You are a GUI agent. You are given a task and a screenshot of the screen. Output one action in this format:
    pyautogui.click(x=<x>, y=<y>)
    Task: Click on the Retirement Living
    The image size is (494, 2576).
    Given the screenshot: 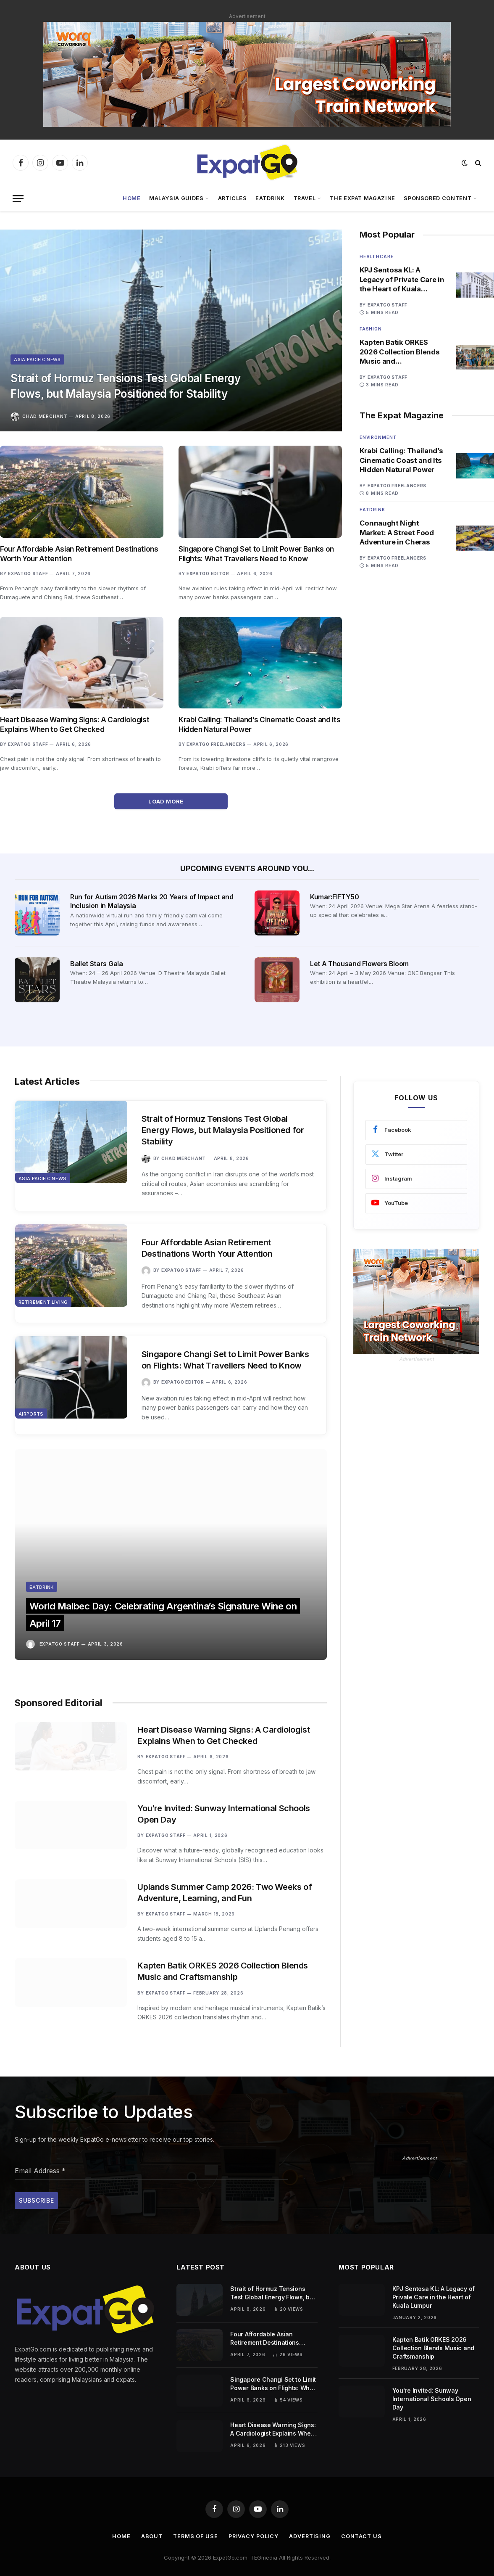 What is the action you would take?
    pyautogui.click(x=43, y=1307)
    